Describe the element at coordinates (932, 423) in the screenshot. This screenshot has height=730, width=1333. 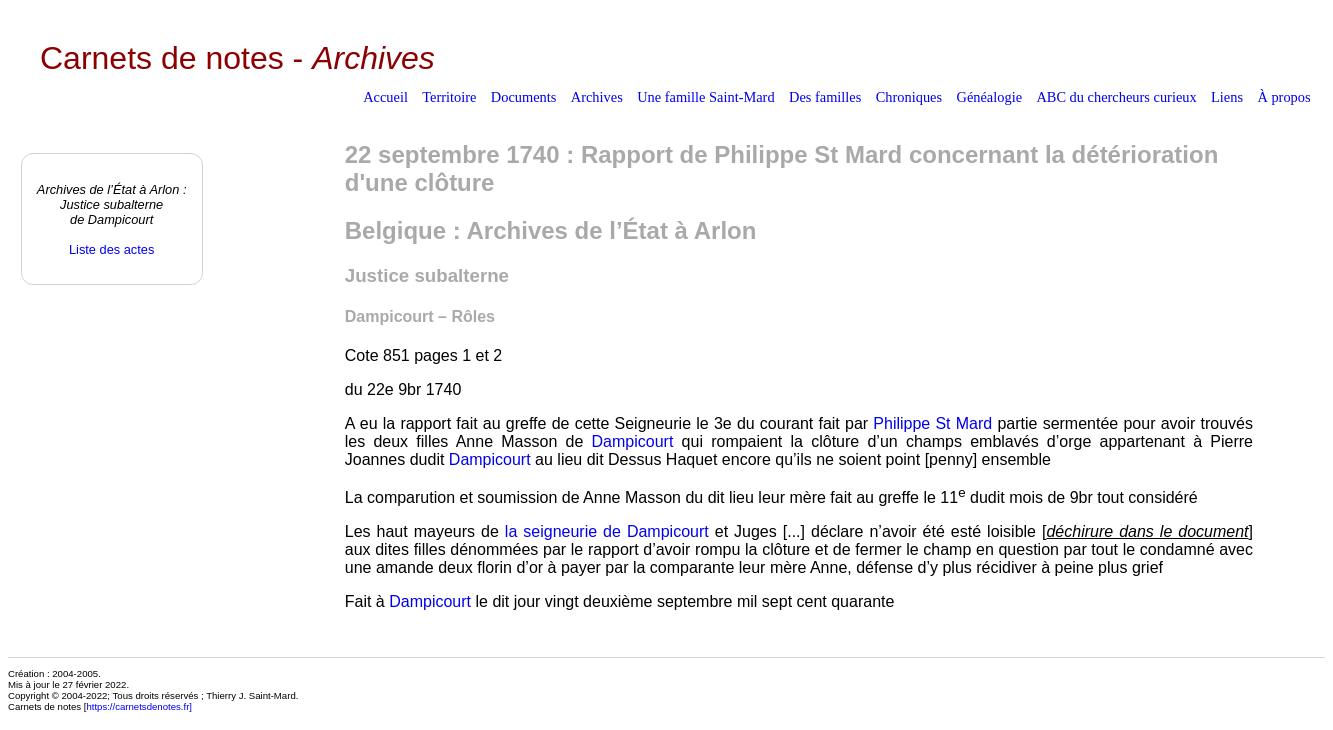
I see `Philippe St Mard` at that location.